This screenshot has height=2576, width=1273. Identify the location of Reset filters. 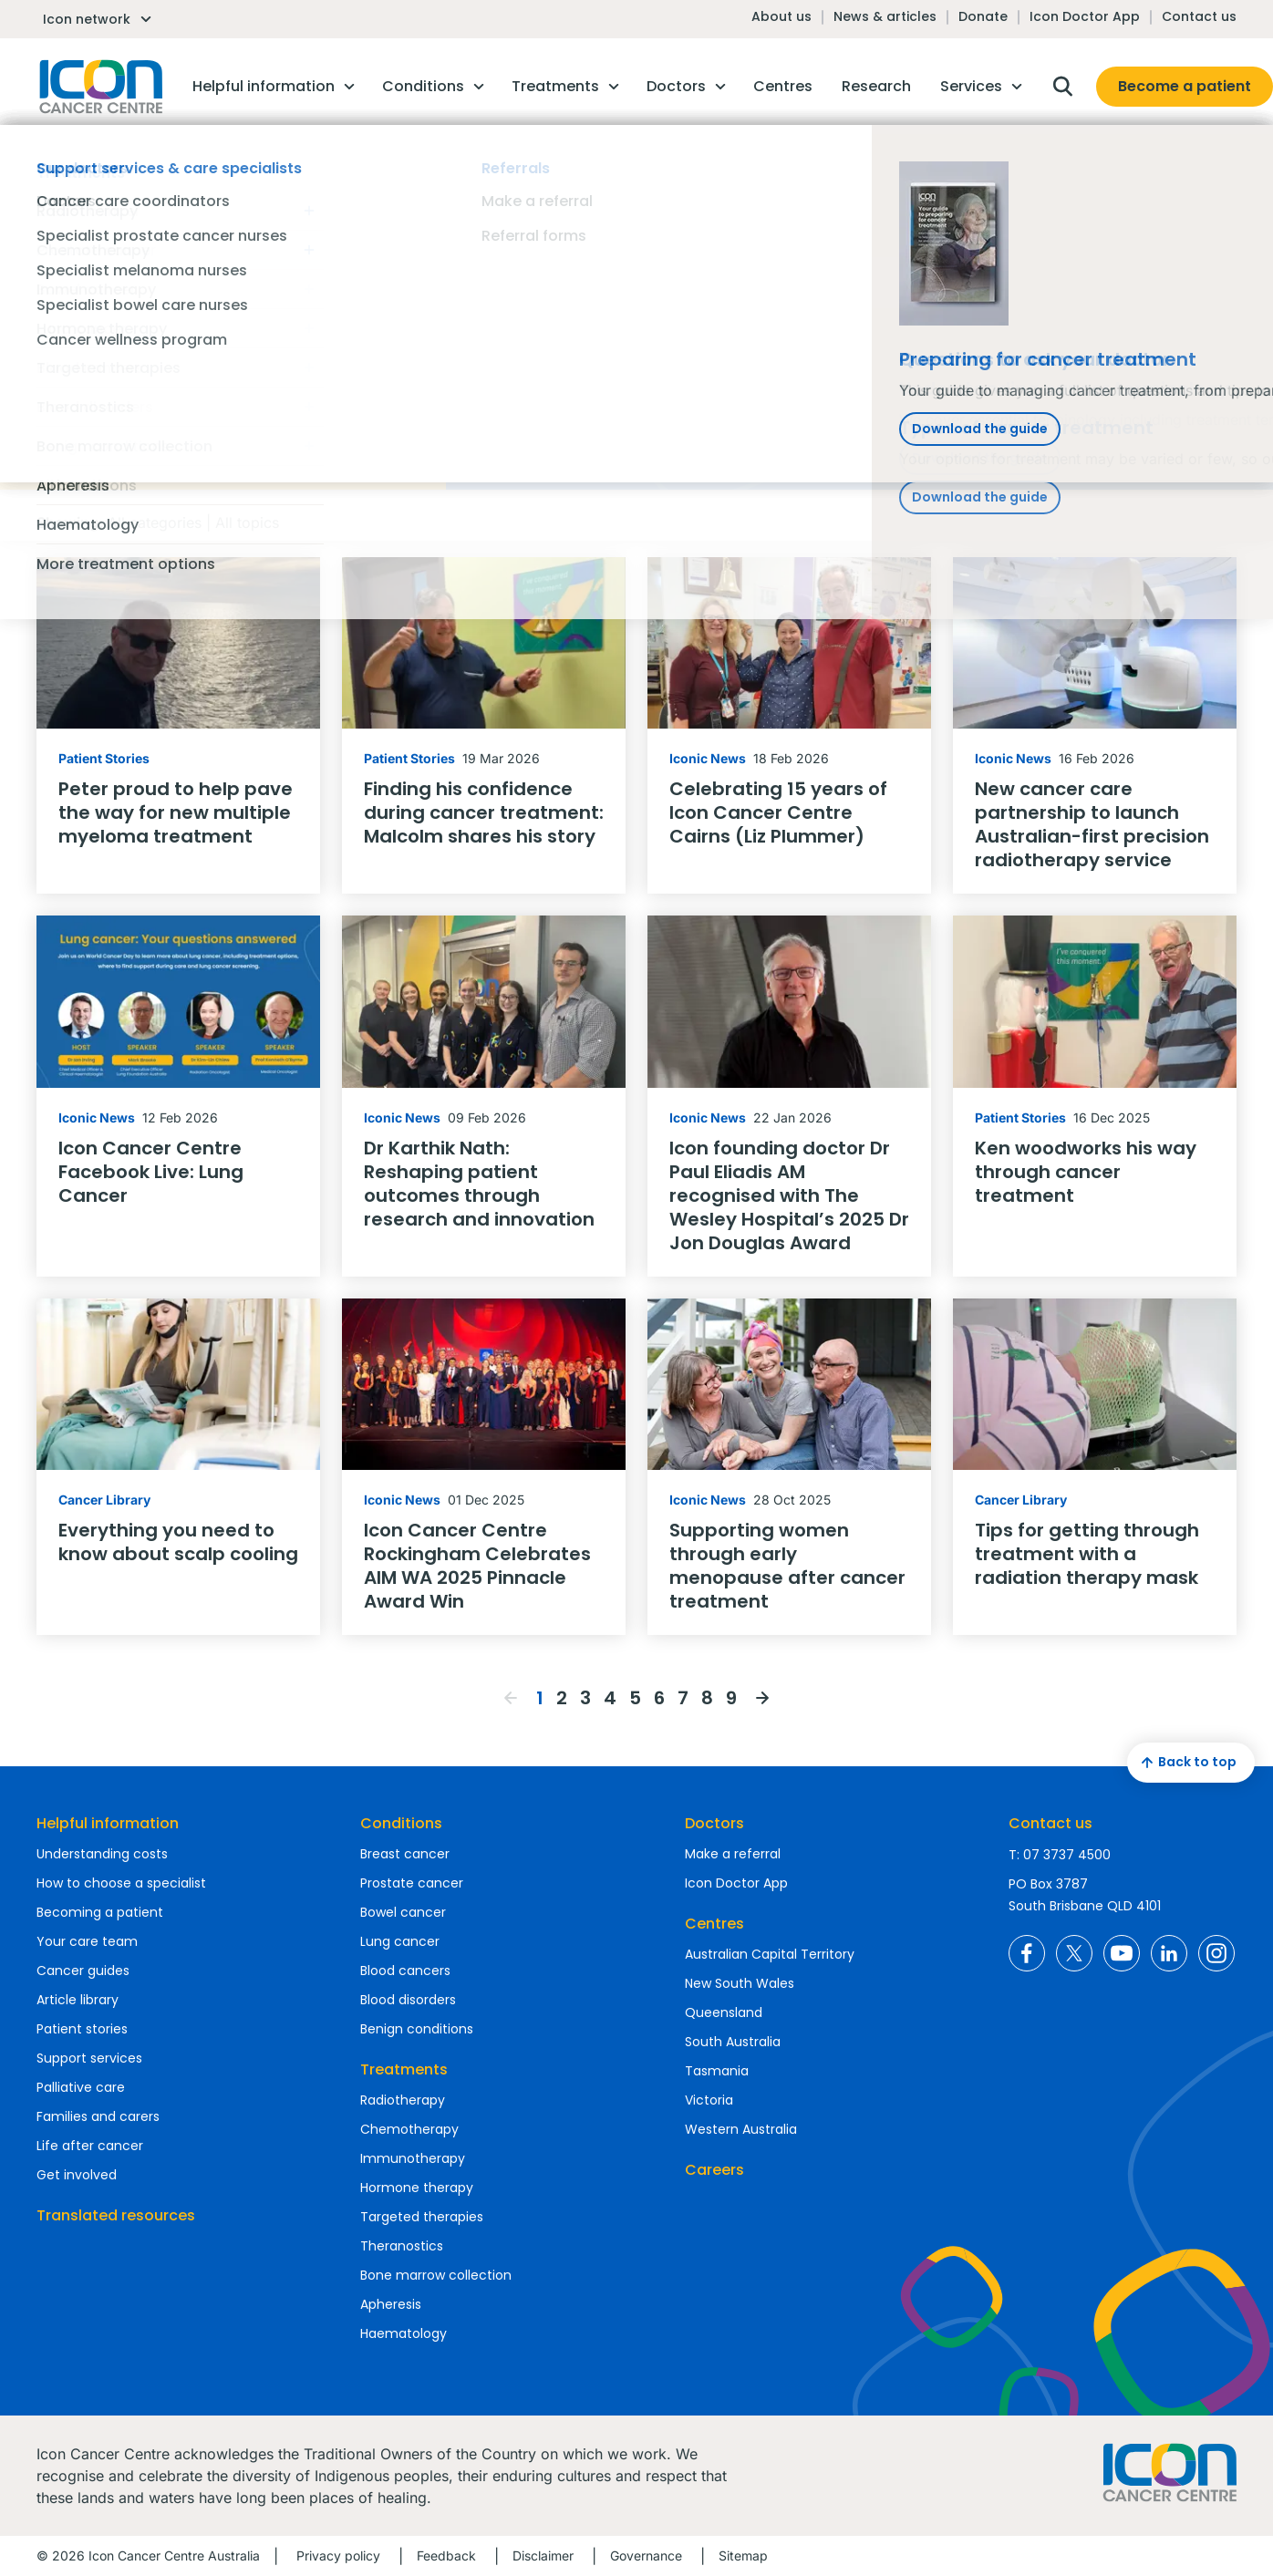
(77, 329).